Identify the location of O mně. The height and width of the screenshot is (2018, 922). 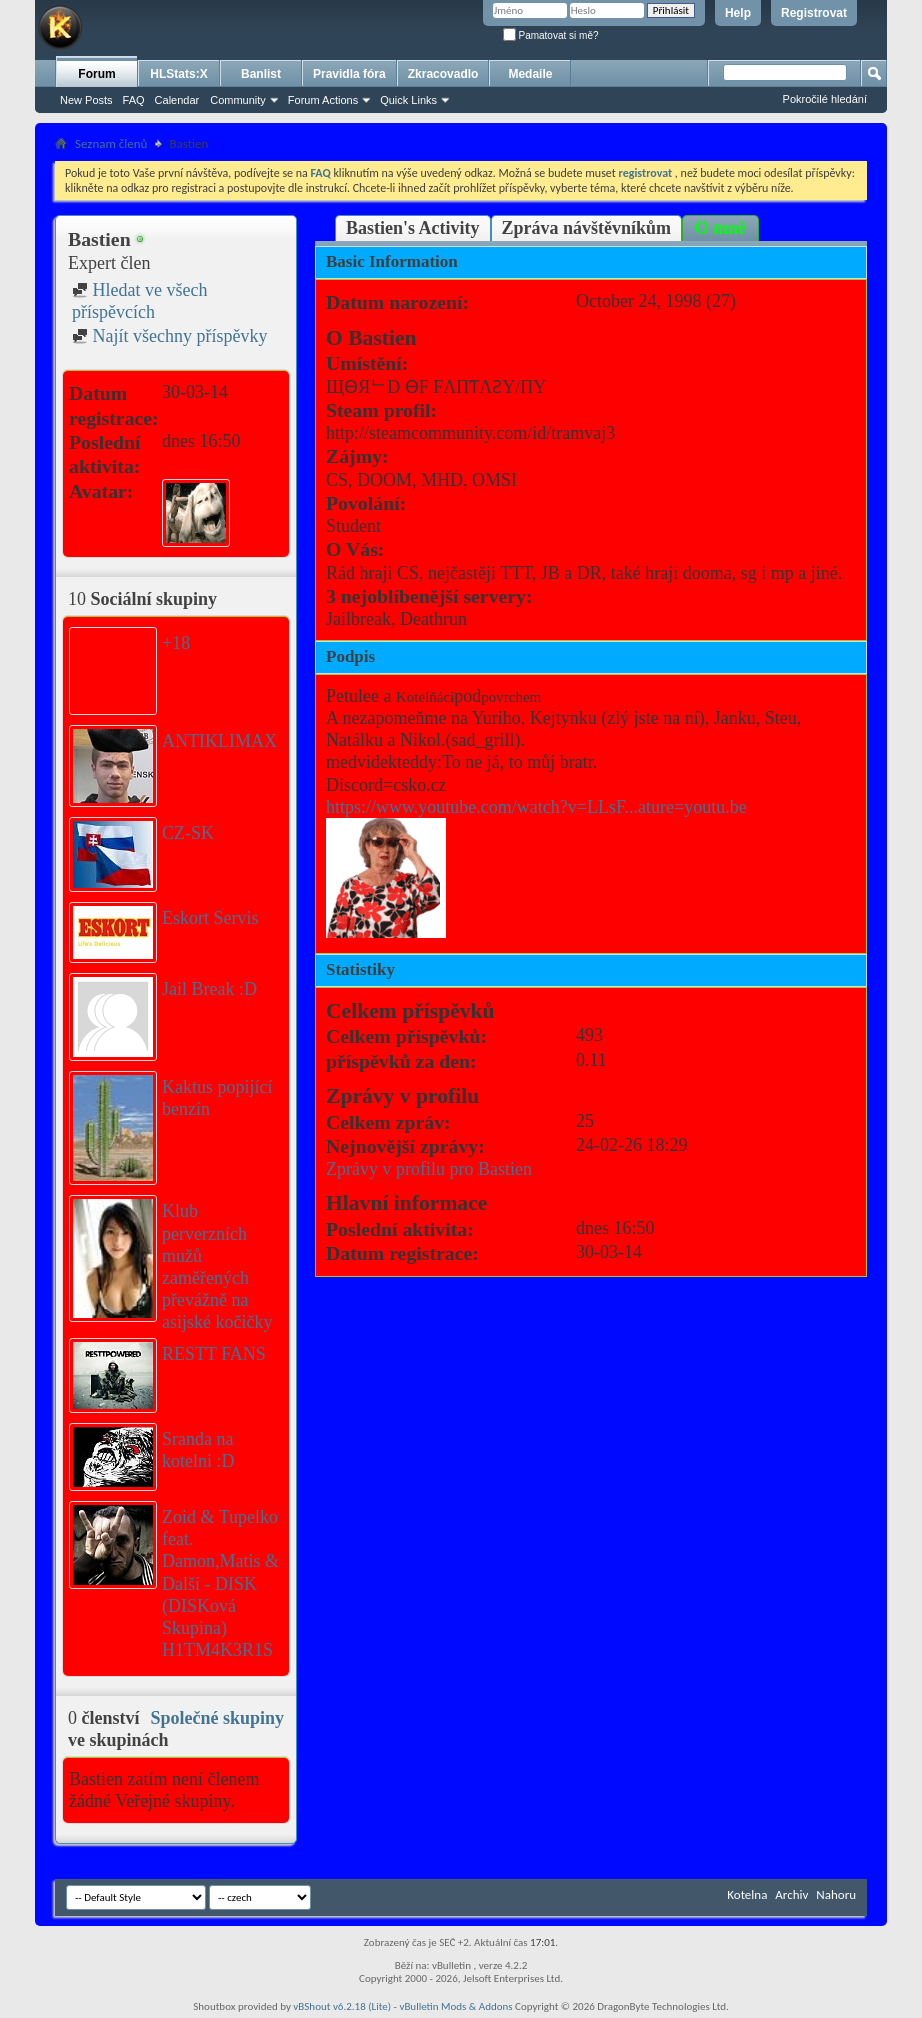
(721, 228).